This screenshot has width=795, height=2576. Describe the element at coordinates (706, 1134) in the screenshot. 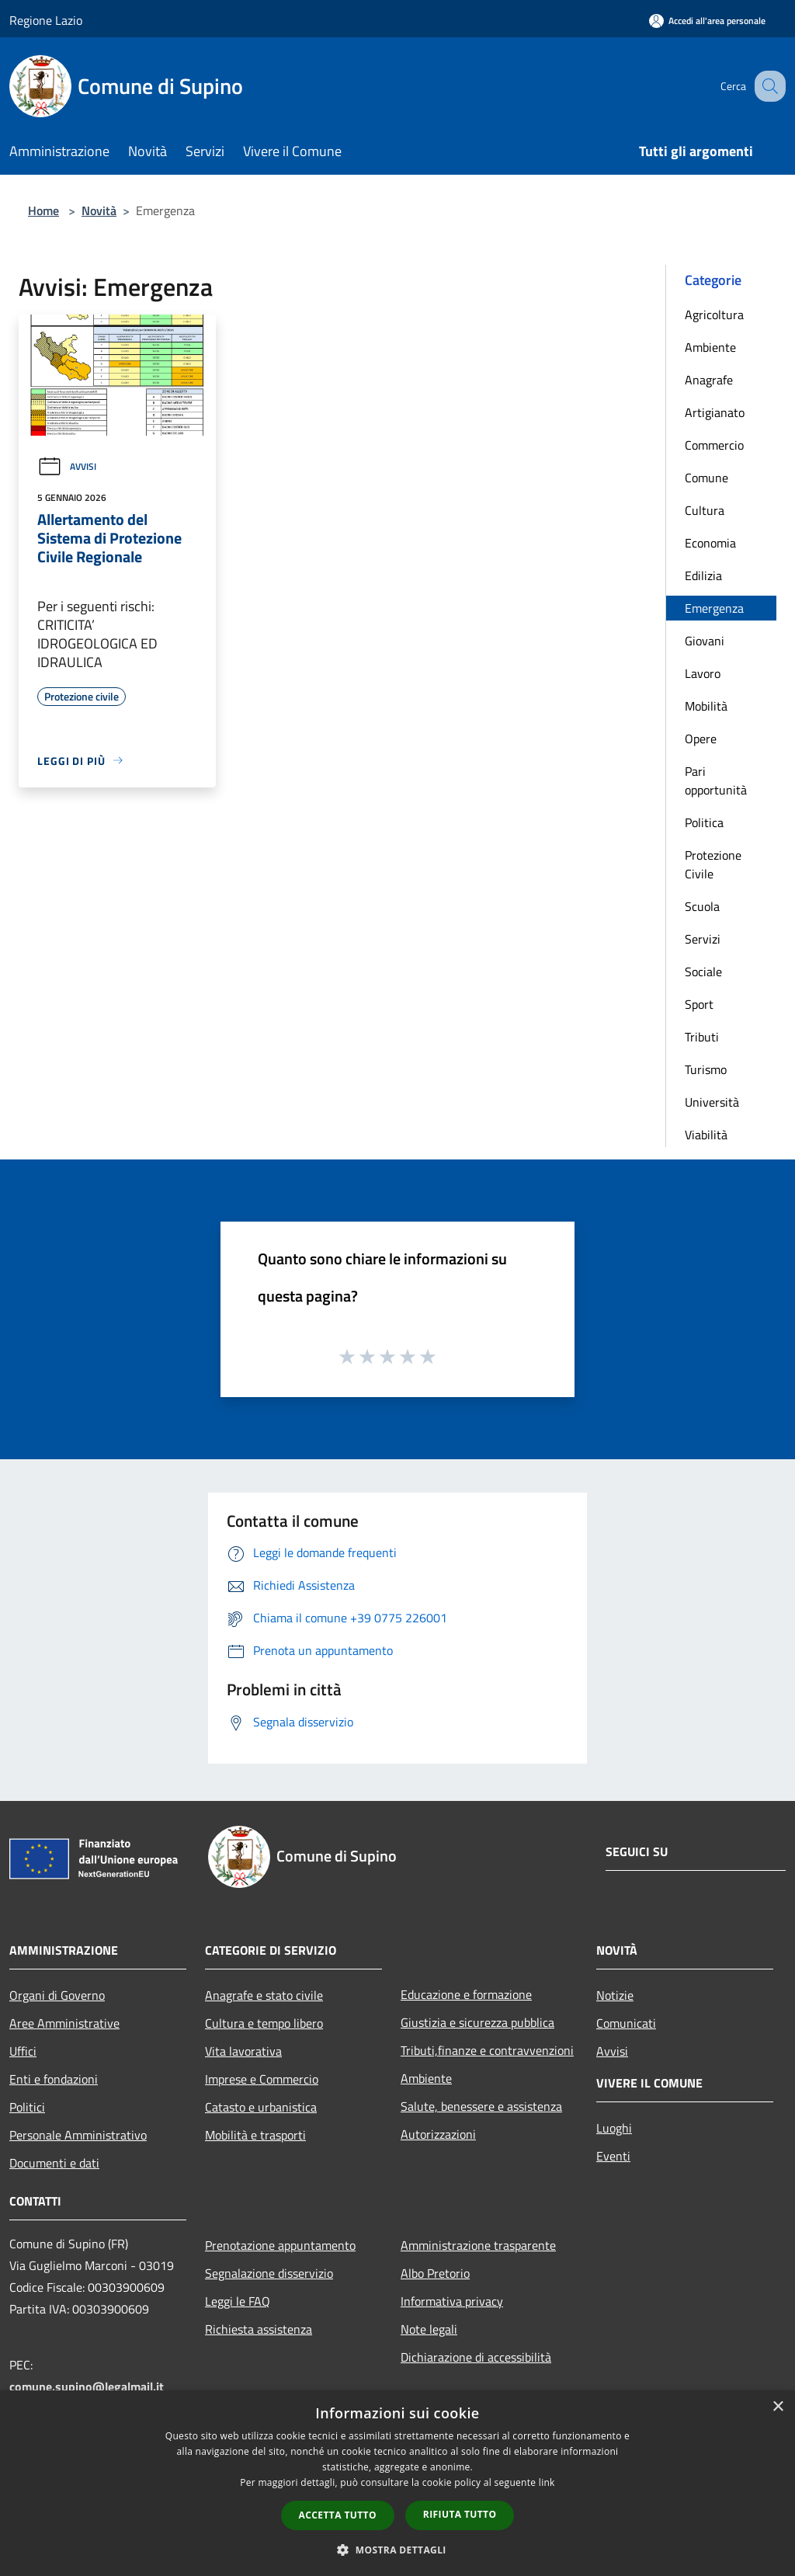

I see `Viabilità` at that location.